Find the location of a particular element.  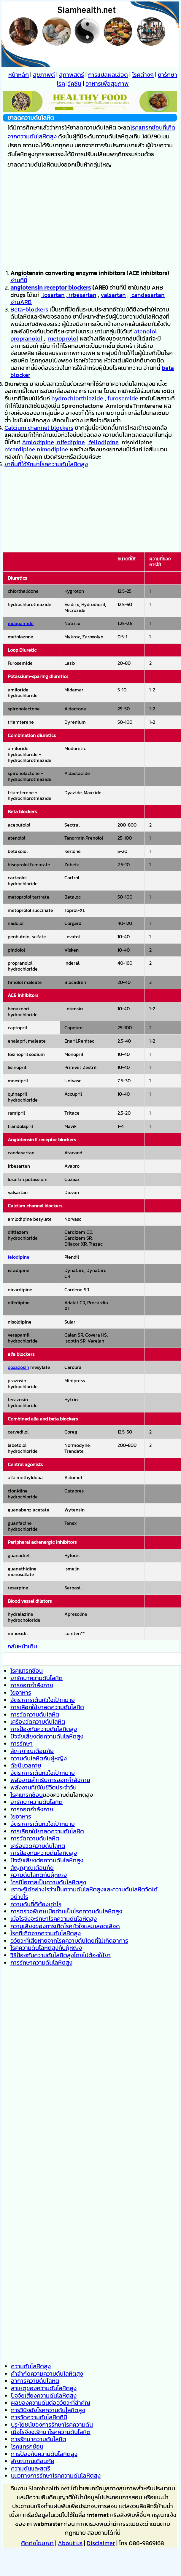

การตรวจพิเศษเมื่อท่านเป็นโรคความดันโลหิตส is located at coordinates (64, 1911).